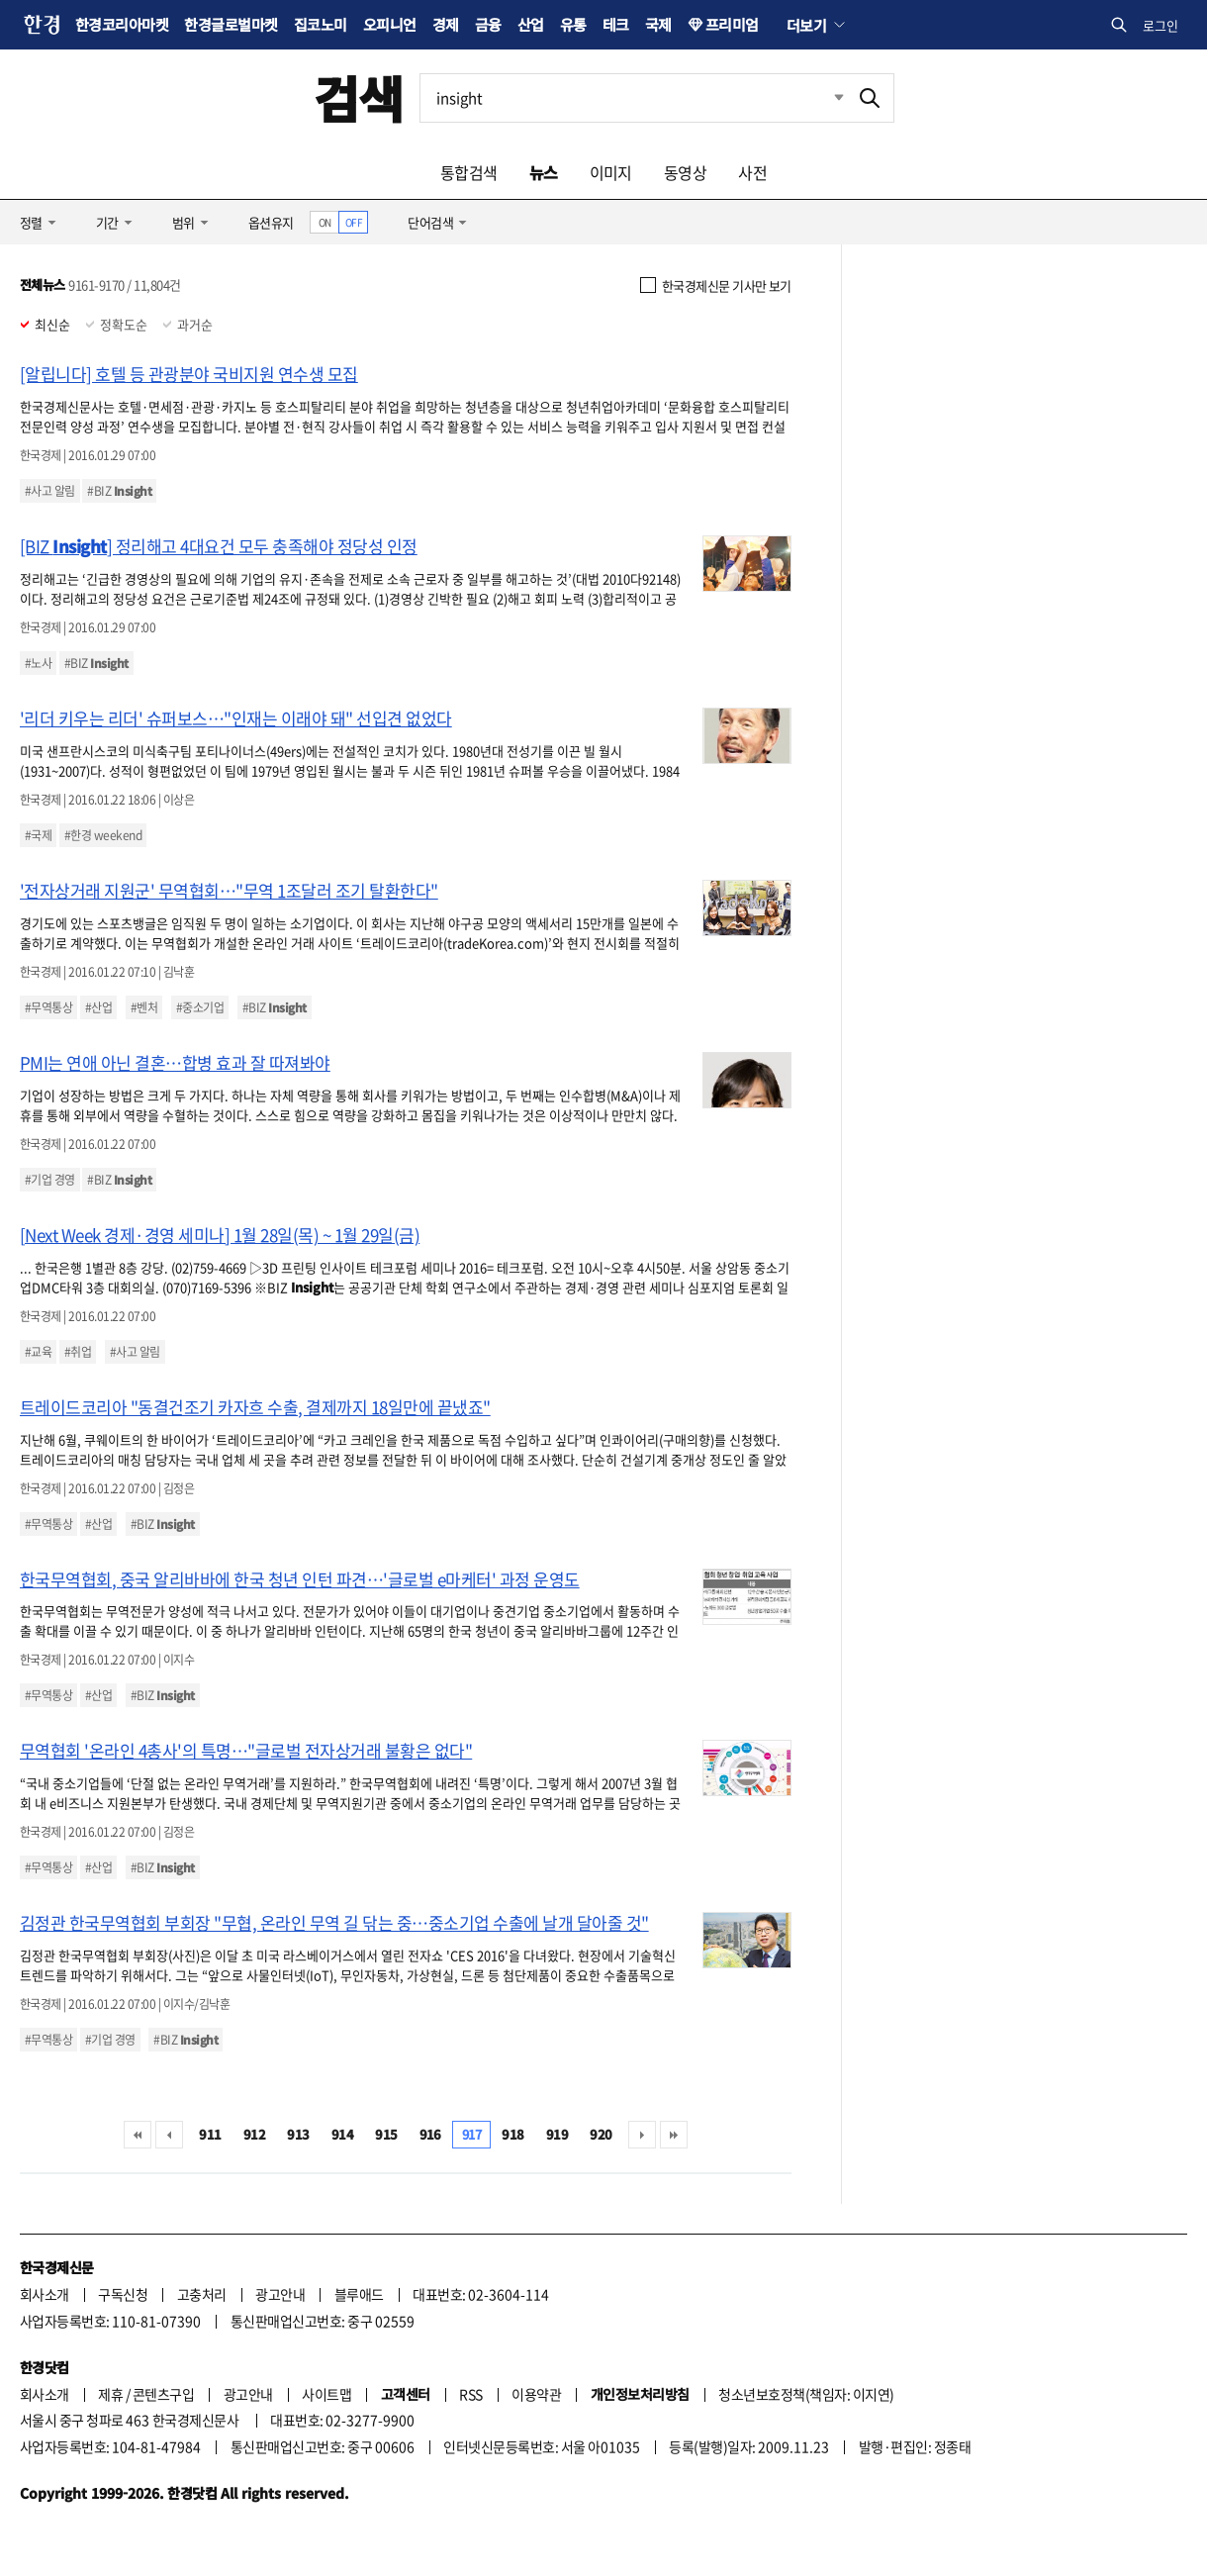 This screenshot has height=2576, width=1207. I want to click on 블루애드, so click(359, 2294).